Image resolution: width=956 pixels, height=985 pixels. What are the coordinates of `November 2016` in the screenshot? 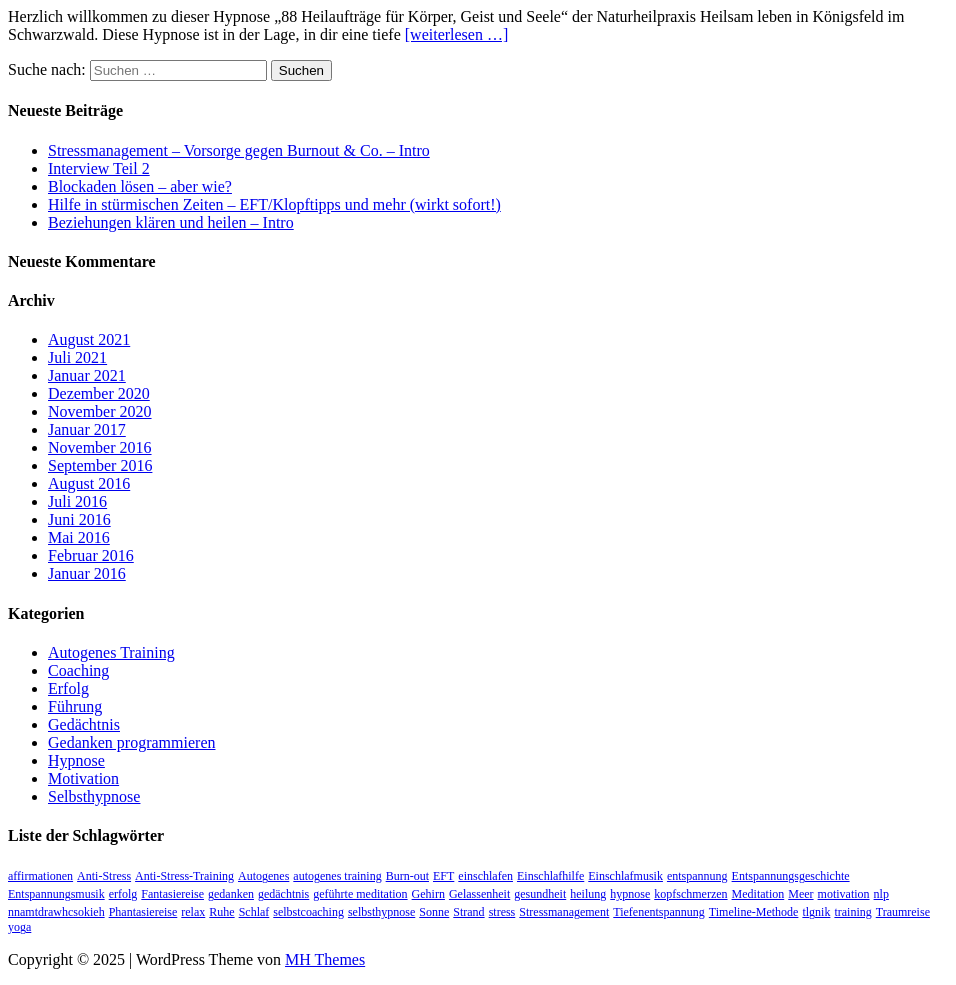 It's located at (100, 447).